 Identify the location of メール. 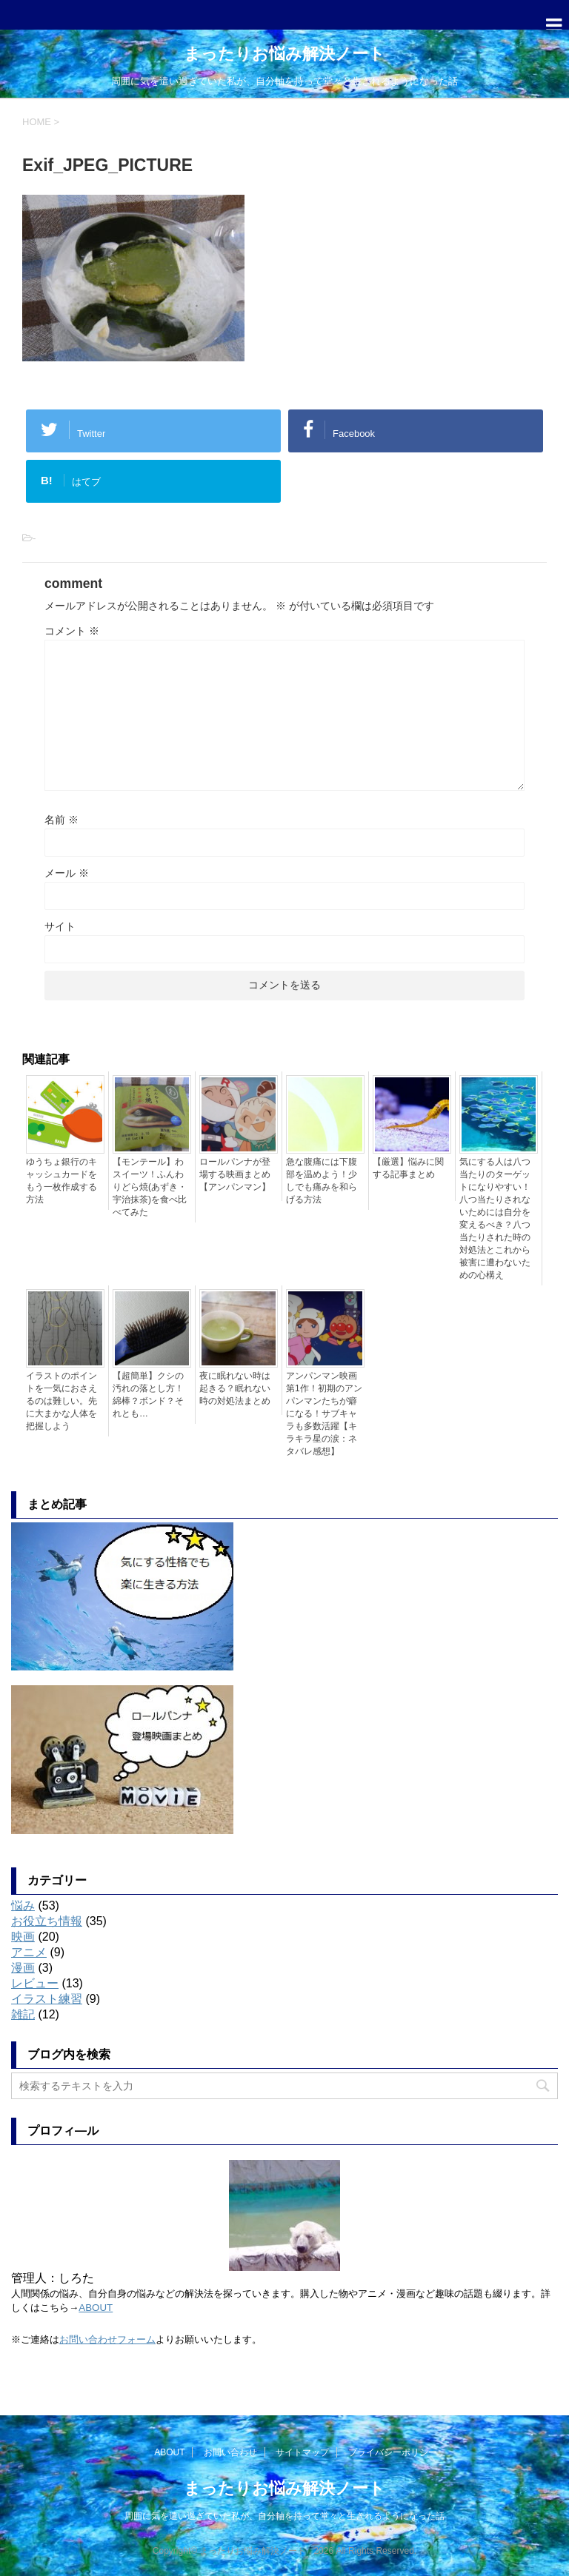
(66, 873).